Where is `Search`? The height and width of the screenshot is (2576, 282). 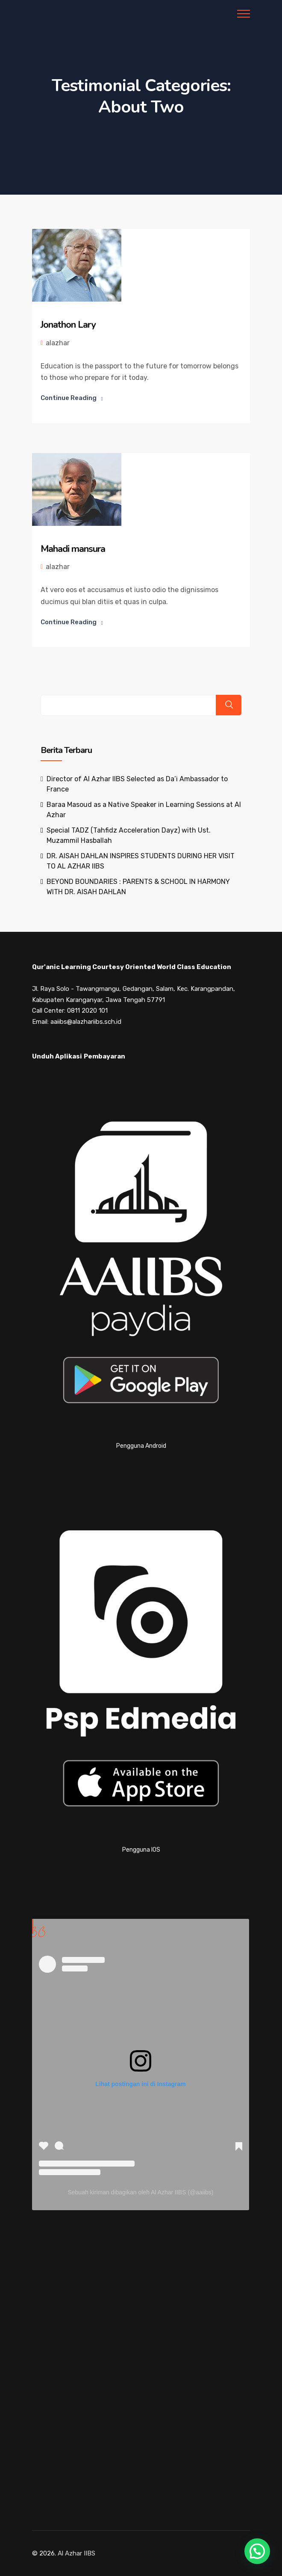 Search is located at coordinates (228, 704).